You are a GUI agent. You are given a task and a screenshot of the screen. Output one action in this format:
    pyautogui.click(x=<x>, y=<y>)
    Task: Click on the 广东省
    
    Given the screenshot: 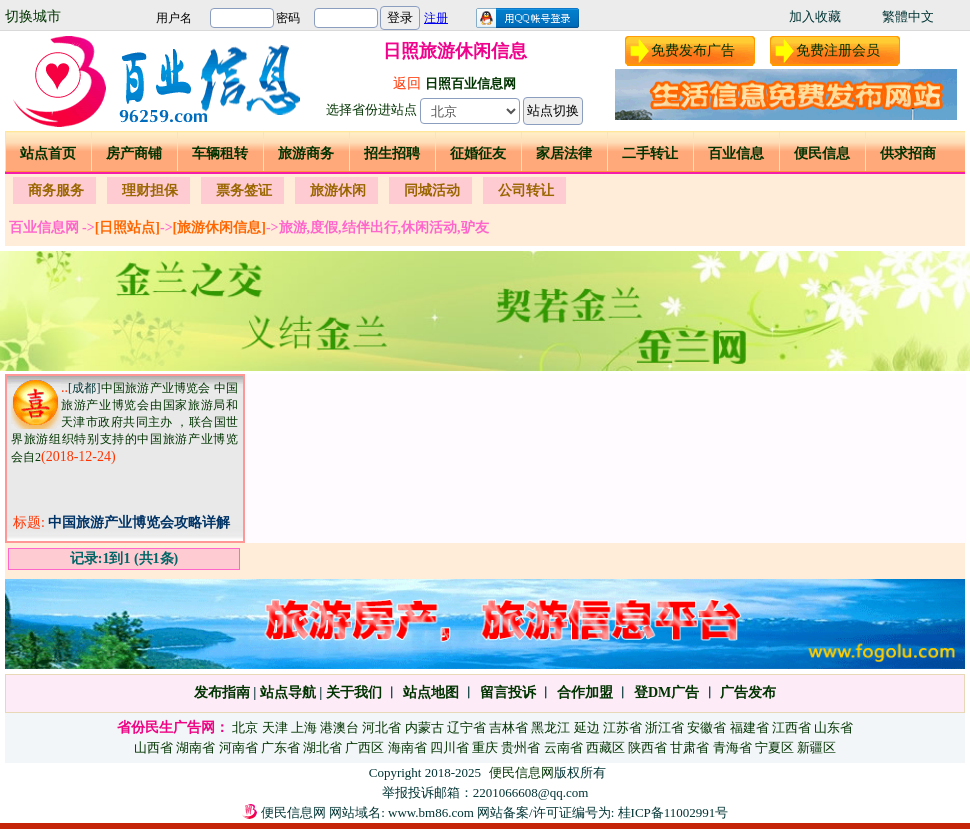 What is the action you would take?
    pyautogui.click(x=280, y=747)
    